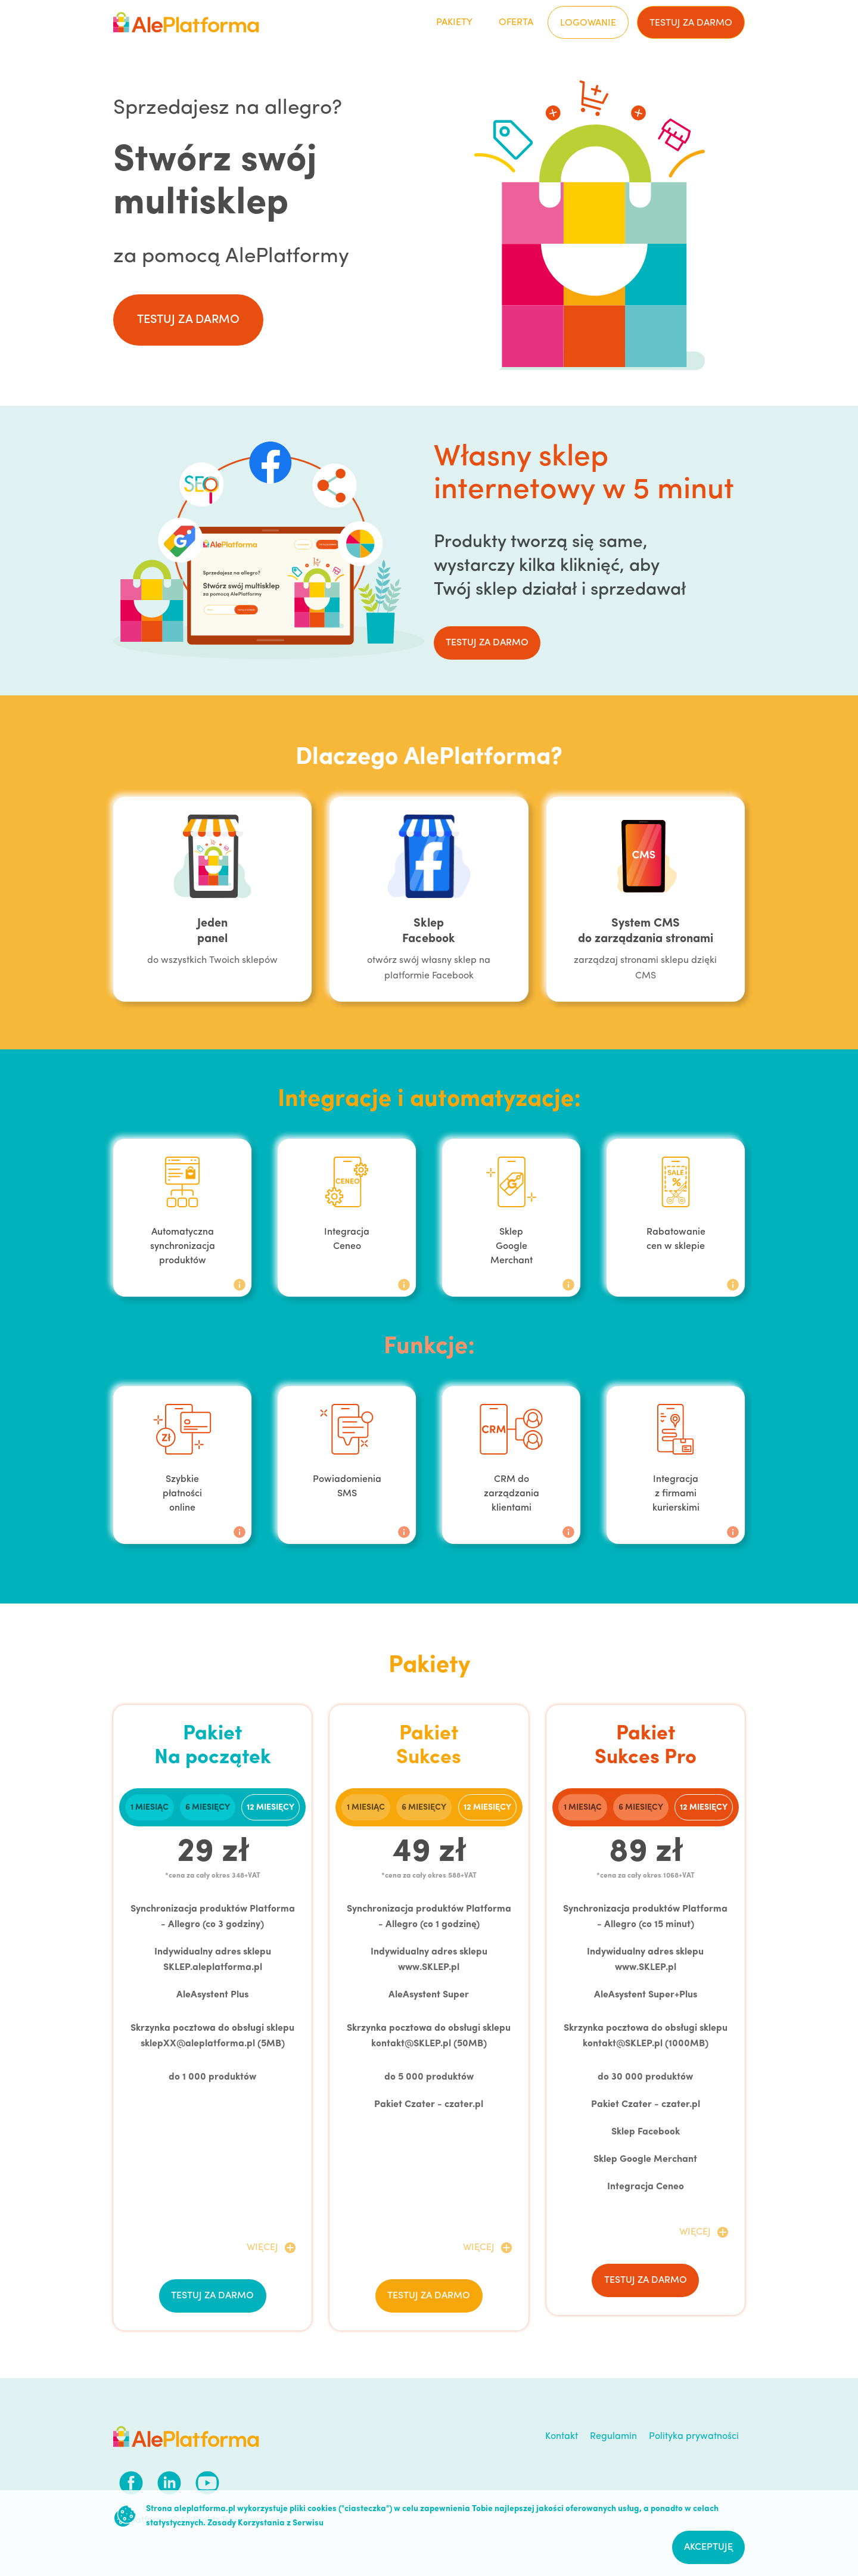  What do you see at coordinates (454, 22) in the screenshot?
I see `Pakiety` at bounding box center [454, 22].